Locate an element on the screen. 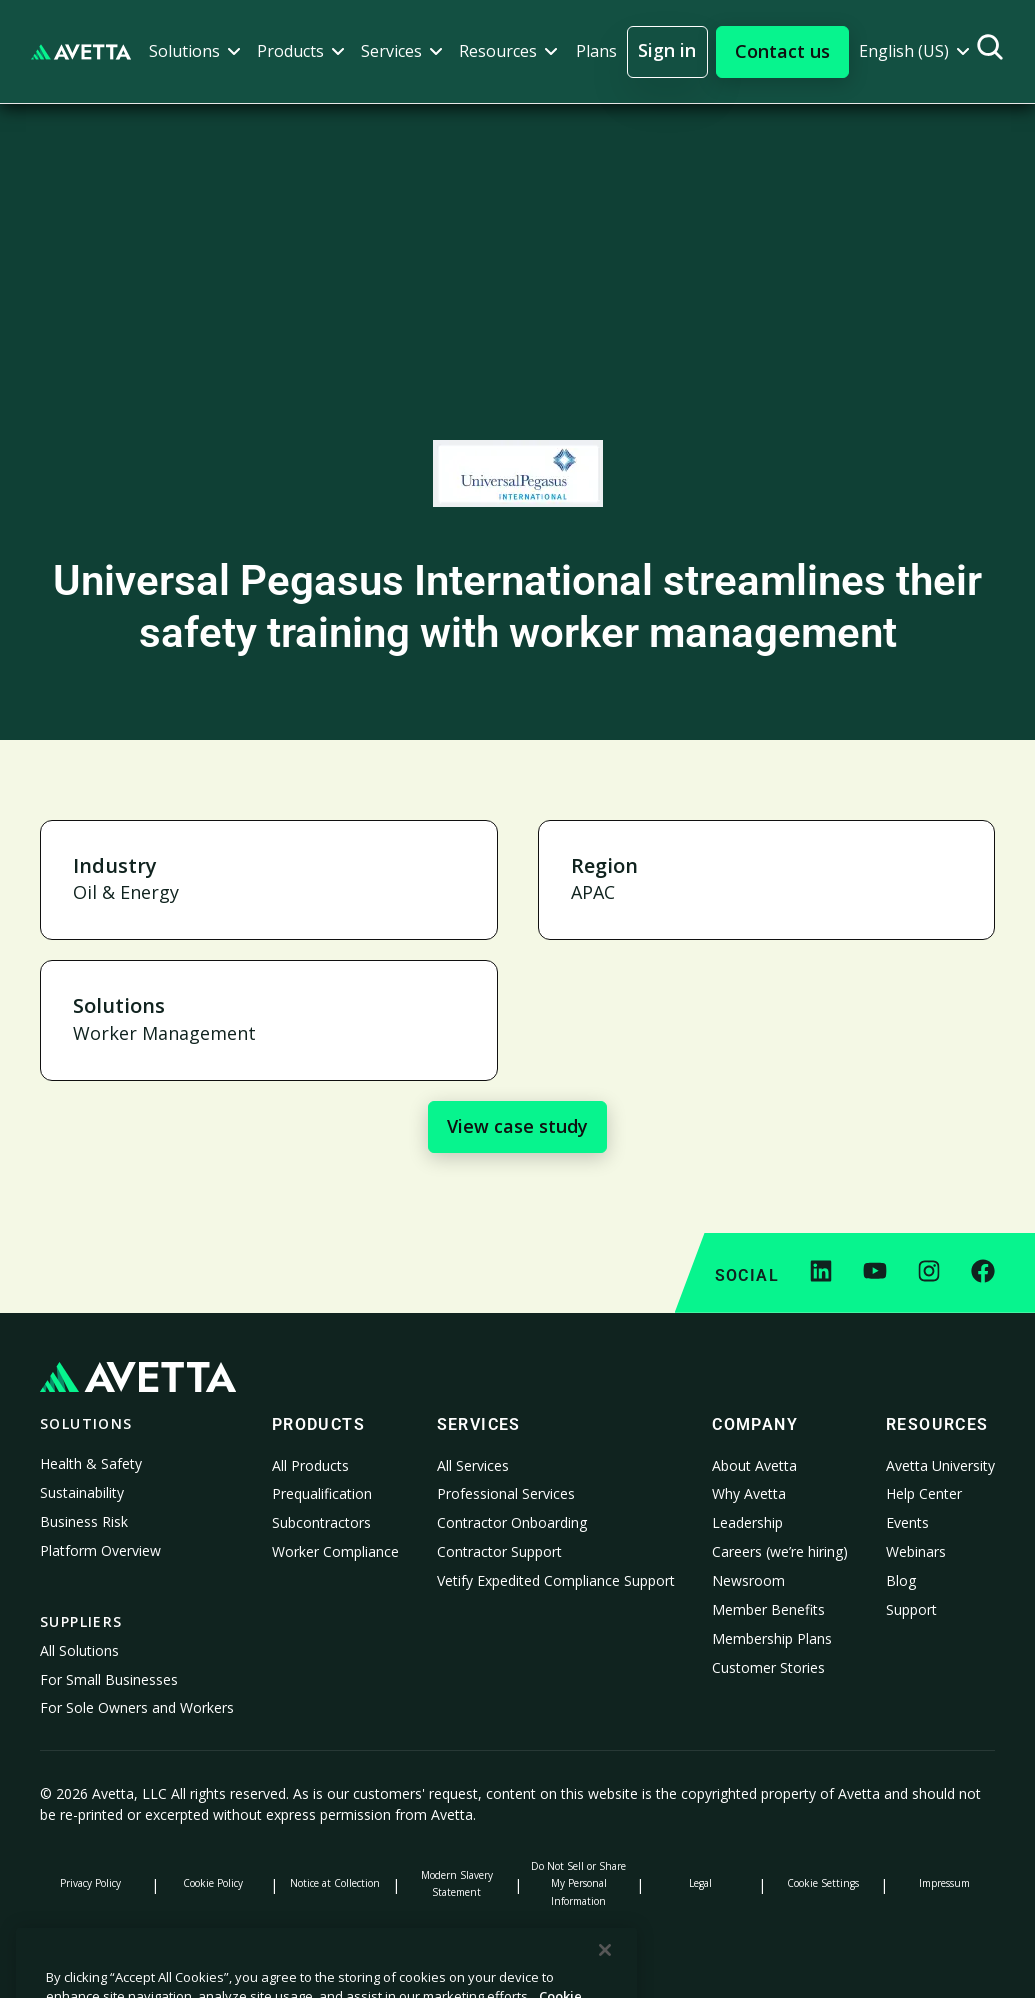 The image size is (1035, 1998). Careers (we’re hiring) is located at coordinates (780, 1551).